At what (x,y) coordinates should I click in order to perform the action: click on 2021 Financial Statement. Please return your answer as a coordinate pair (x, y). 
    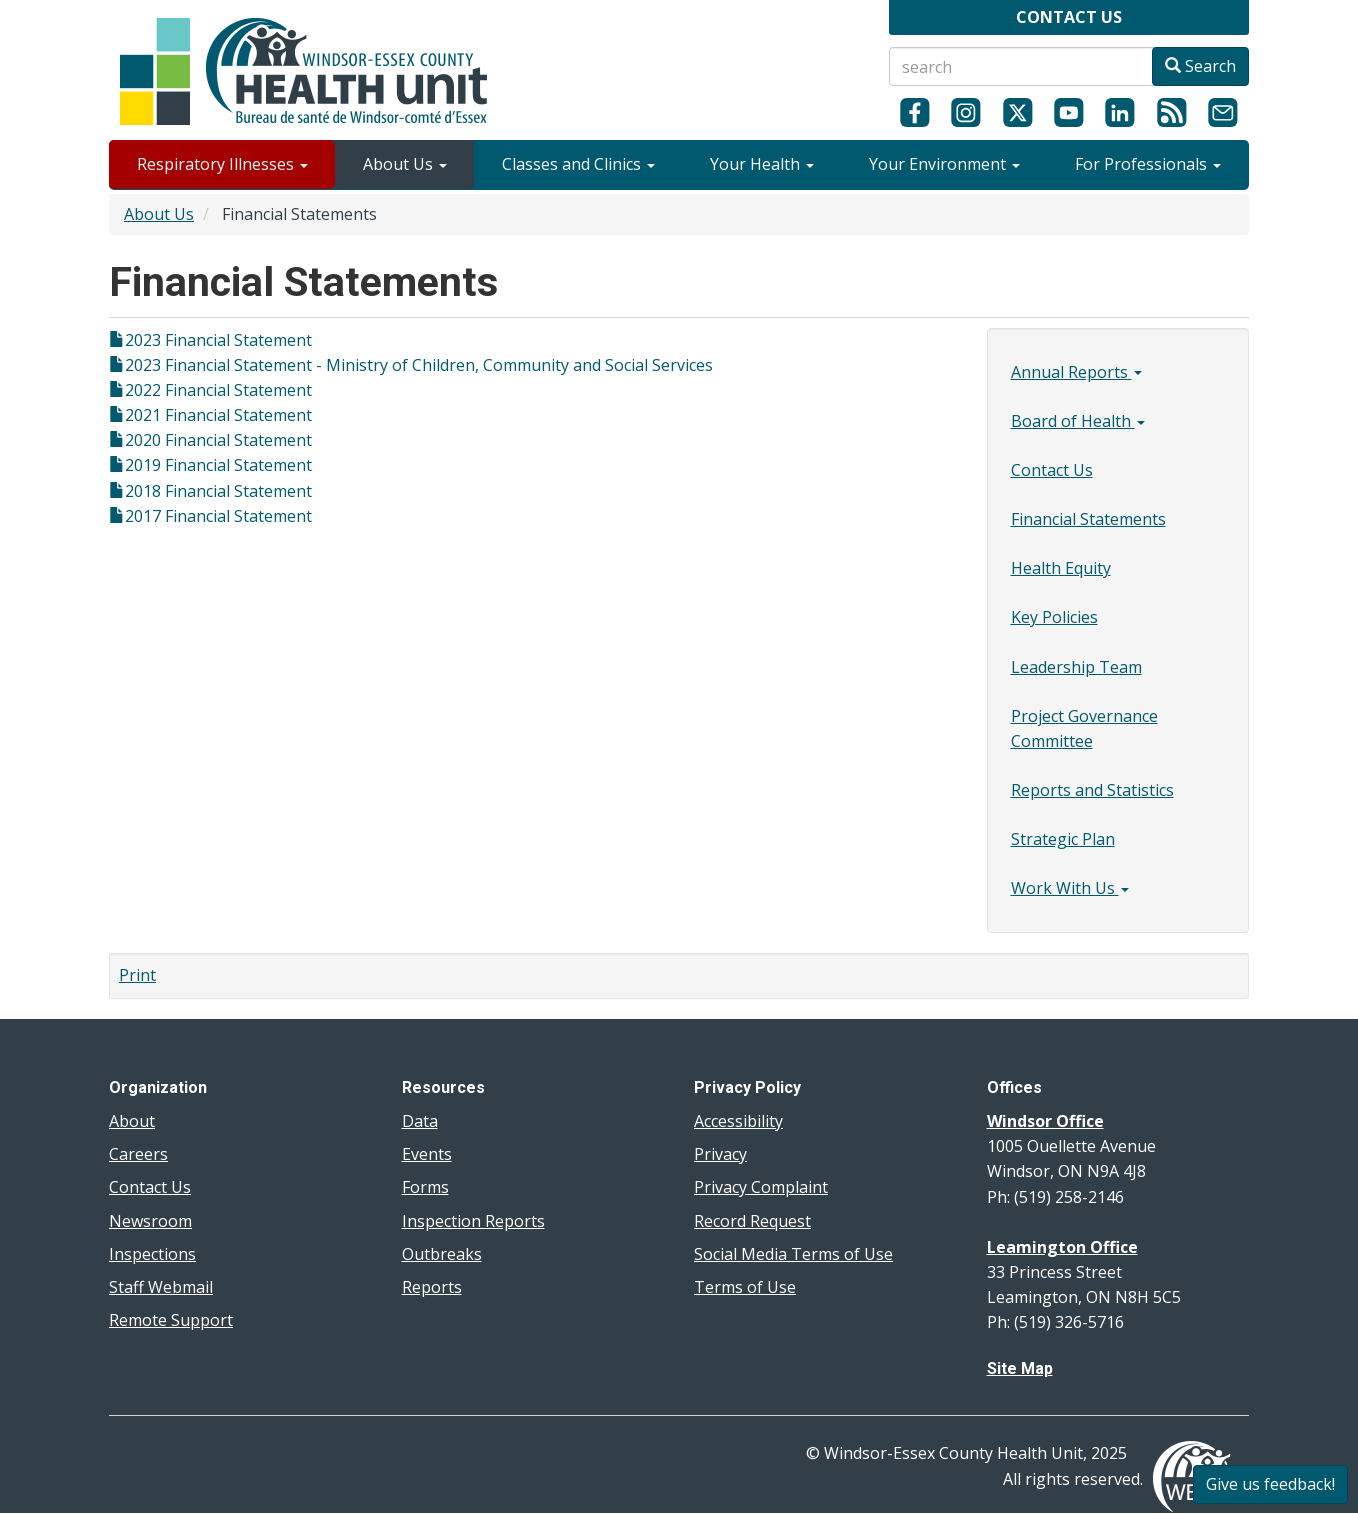
    Looking at the image, I should click on (218, 415).